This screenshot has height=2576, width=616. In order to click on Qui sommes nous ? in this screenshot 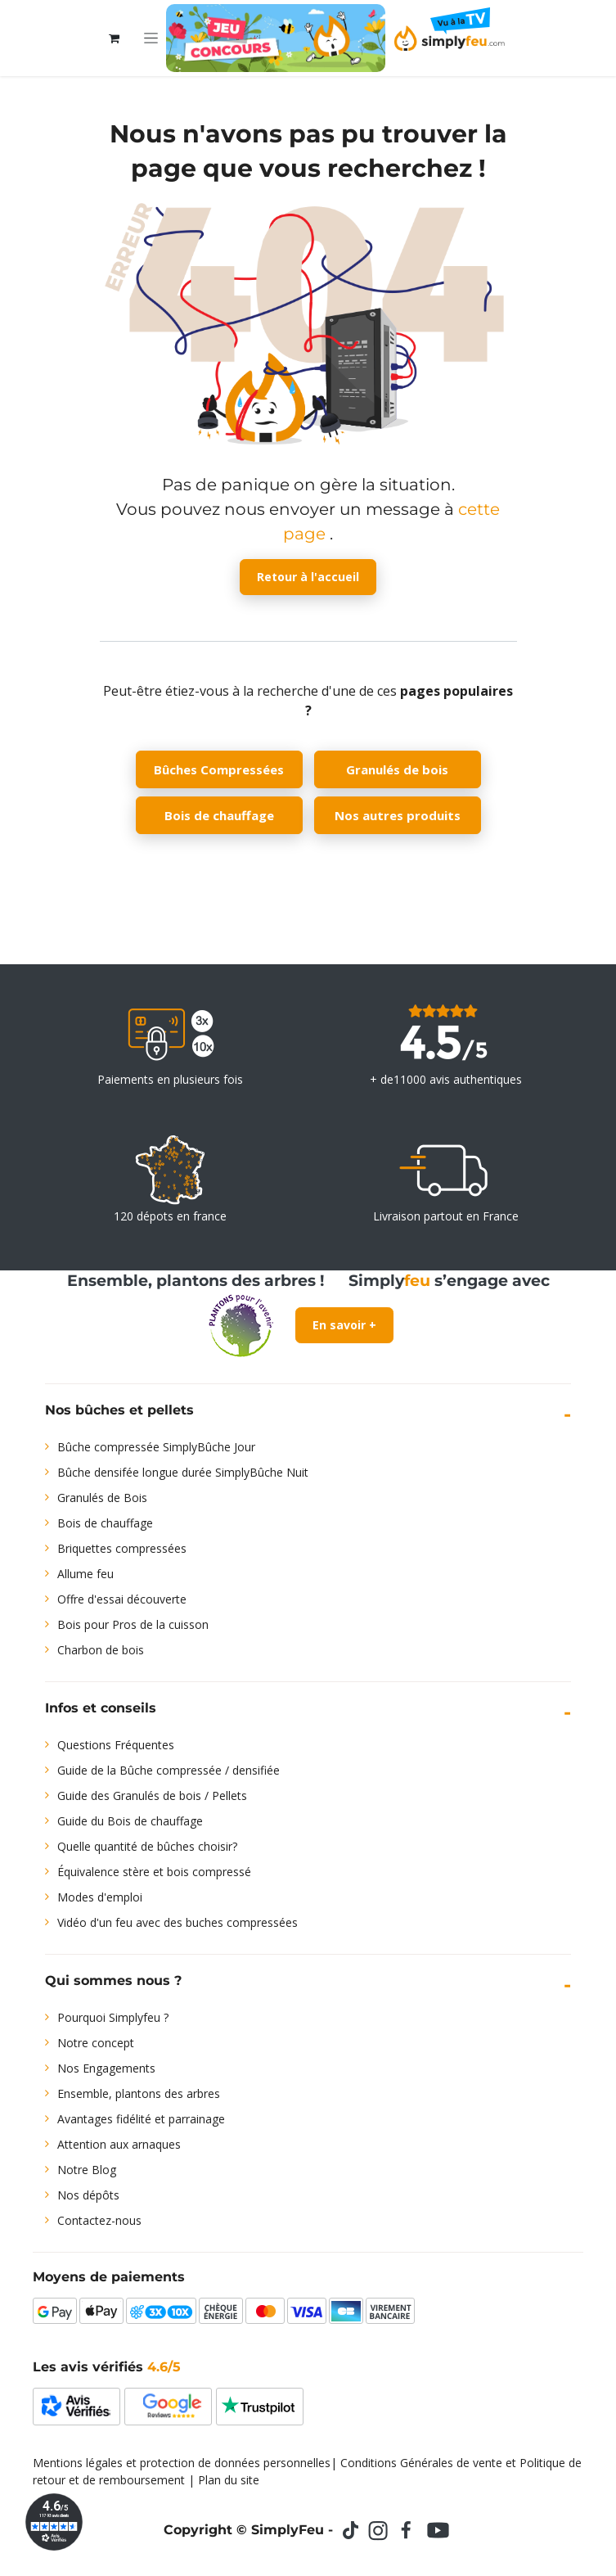, I will do `click(113, 1980)`.